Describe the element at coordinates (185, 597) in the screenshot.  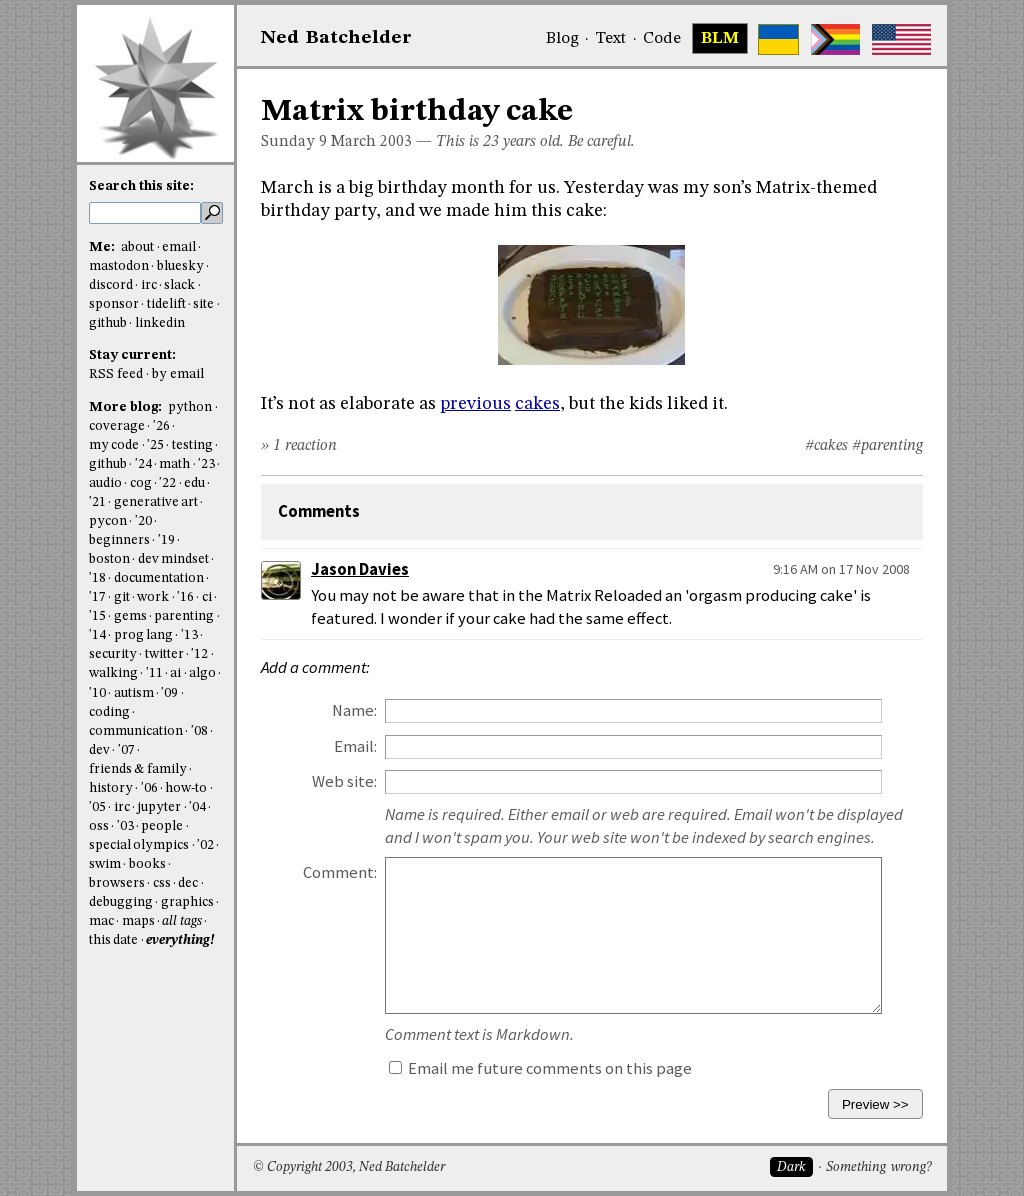
I see `'16` at that location.